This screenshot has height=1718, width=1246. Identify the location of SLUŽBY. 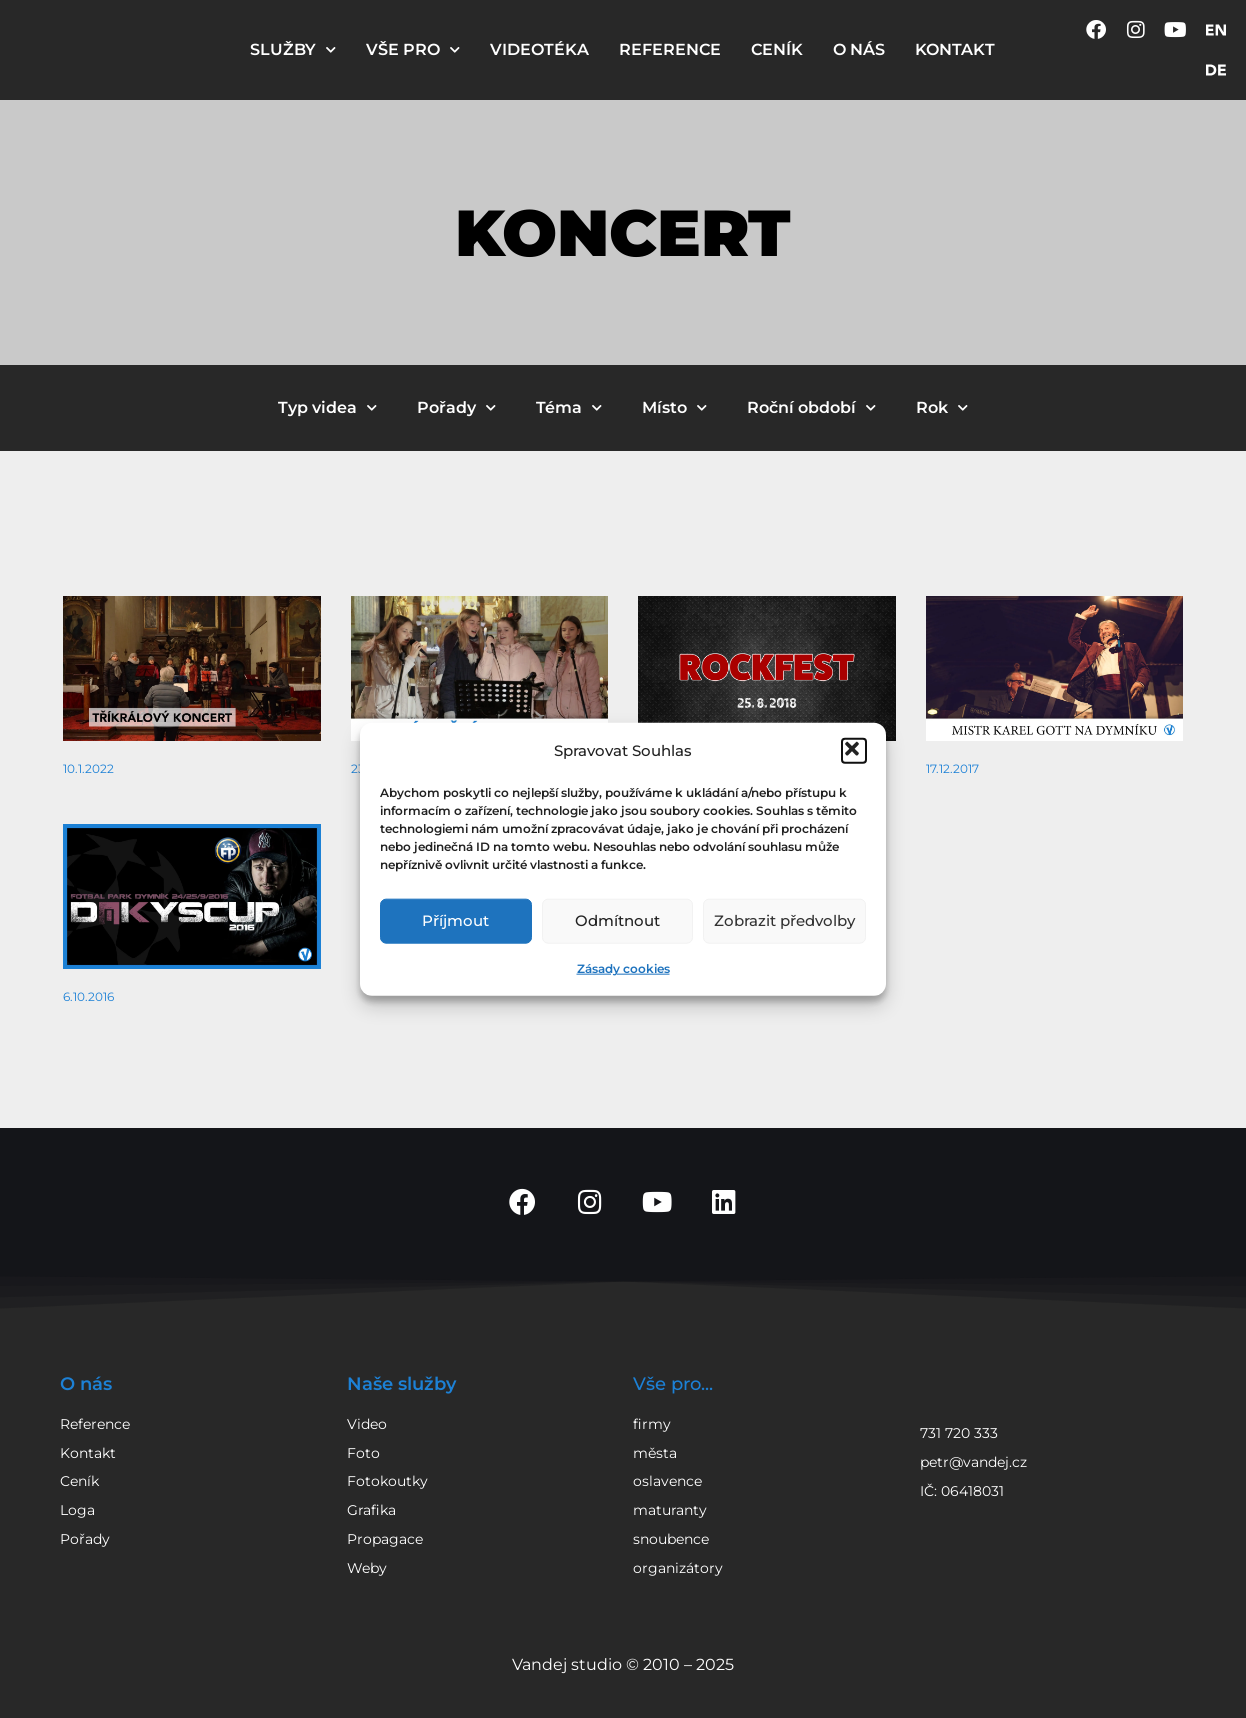
(293, 49).